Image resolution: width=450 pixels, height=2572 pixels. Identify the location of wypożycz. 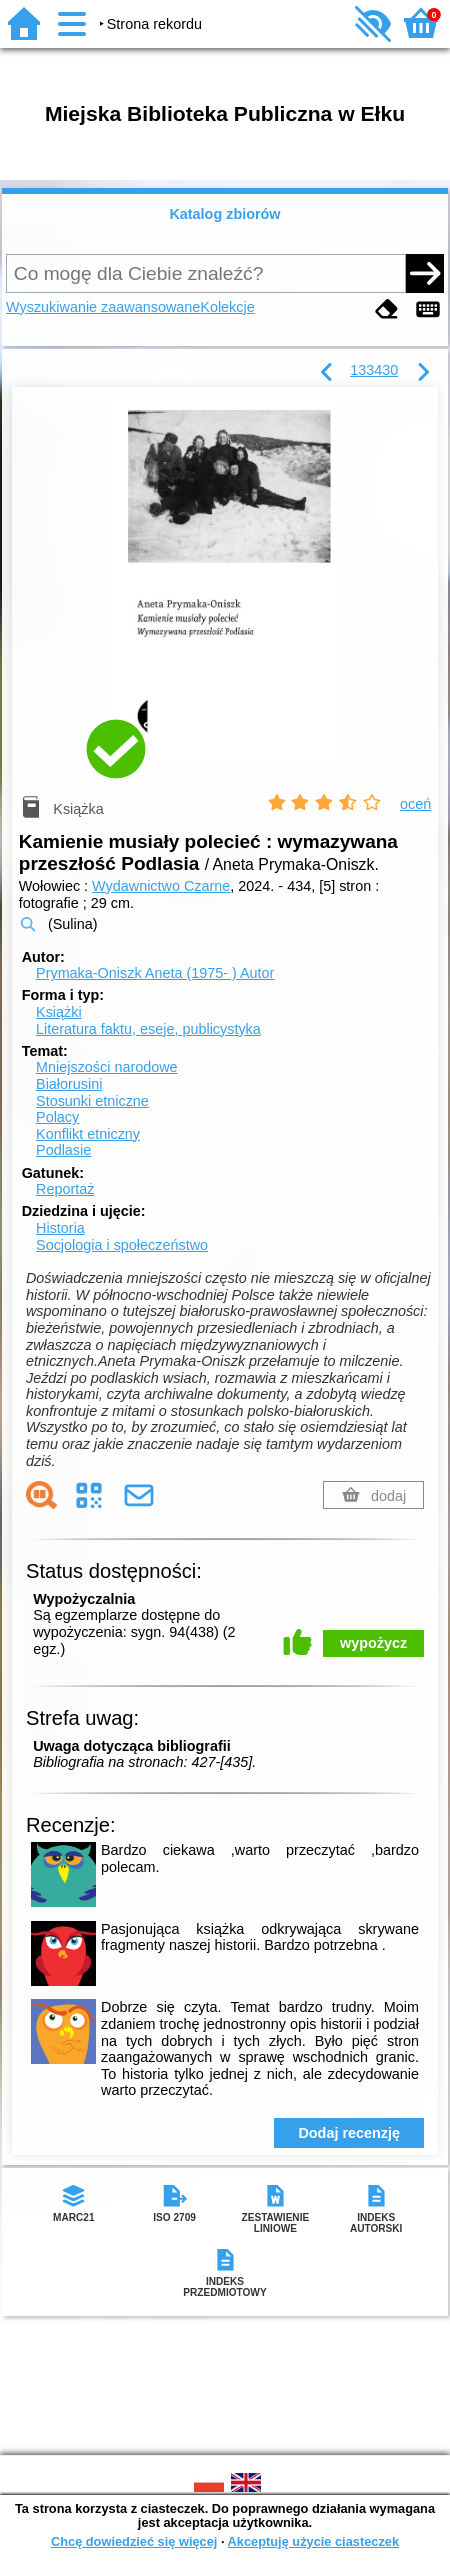
(373, 1643).